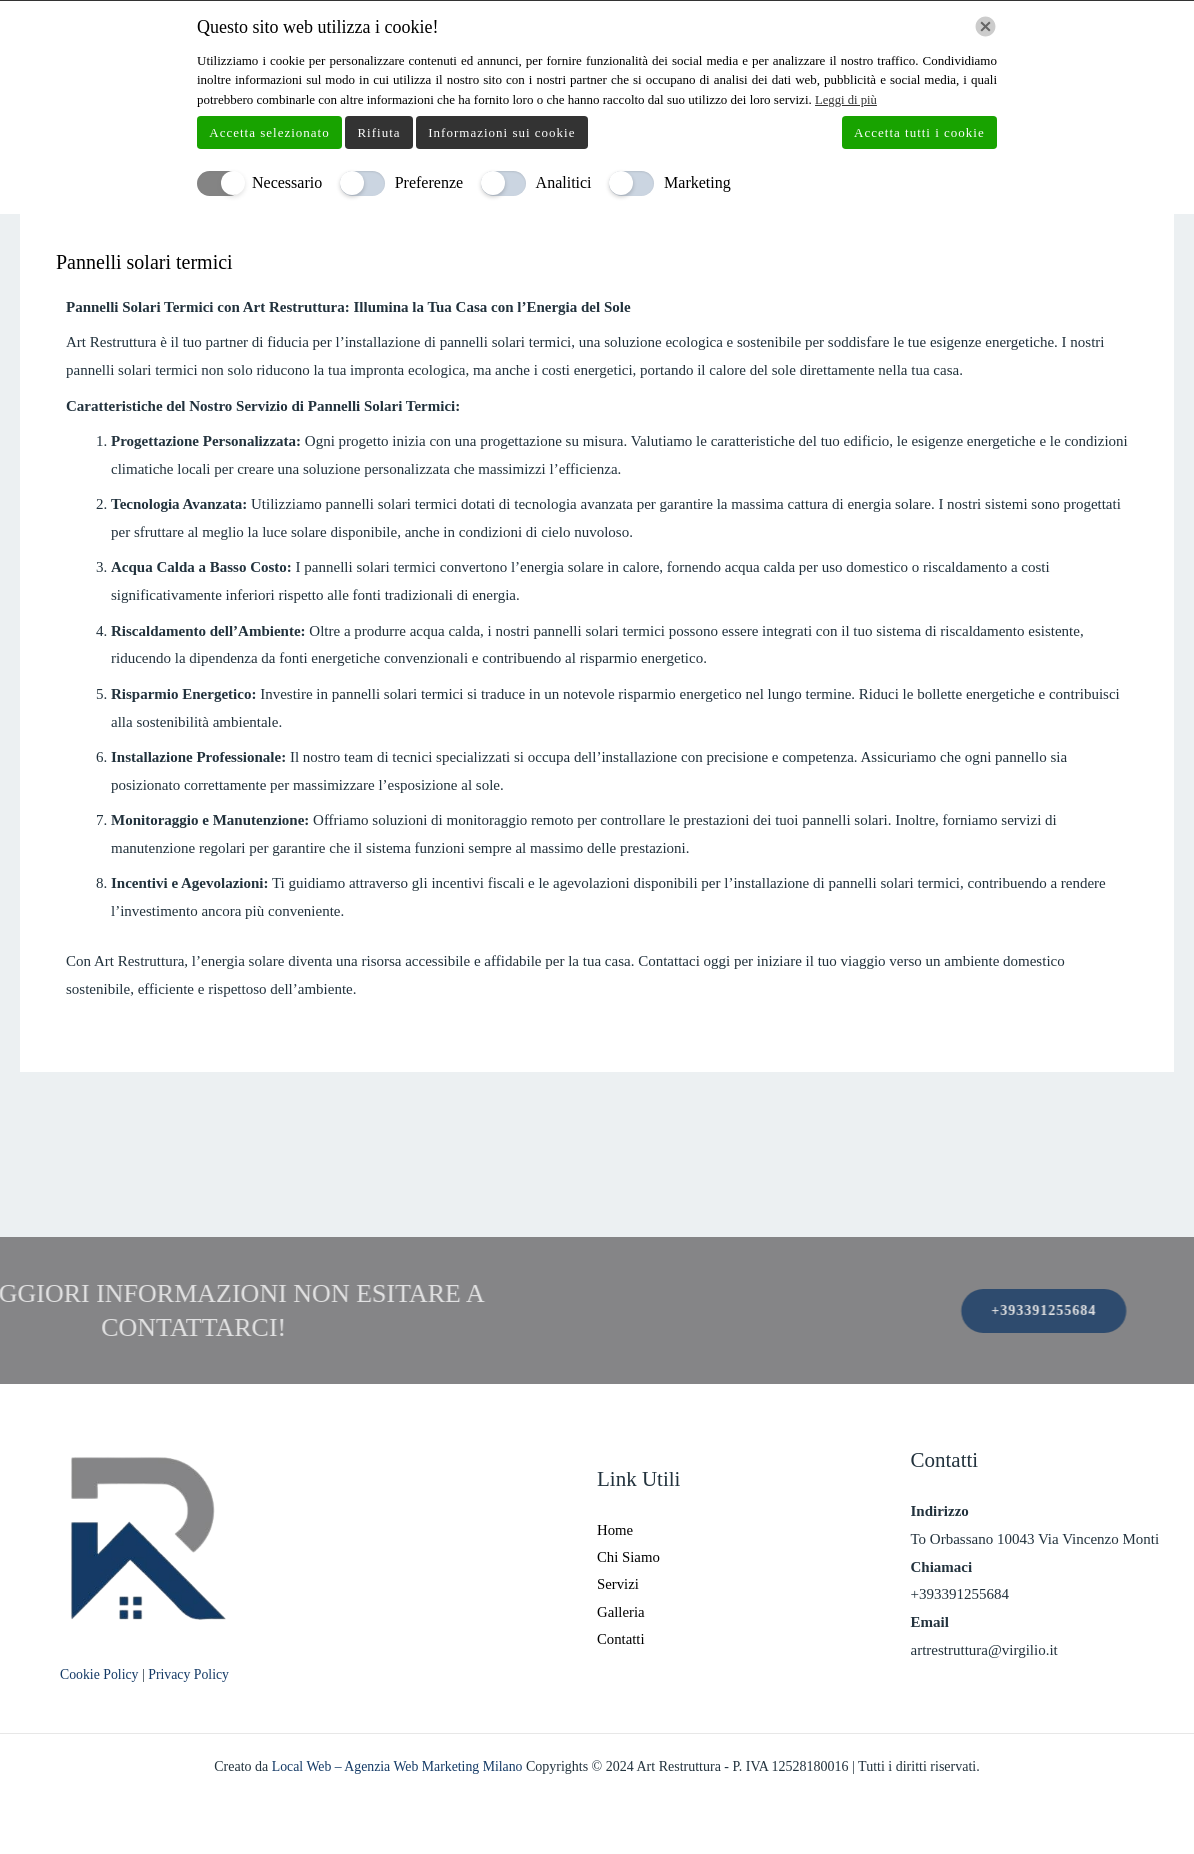 Image resolution: width=1194 pixels, height=1854 pixels. Describe the element at coordinates (269, 131) in the screenshot. I see `Accetta selezionato` at that location.